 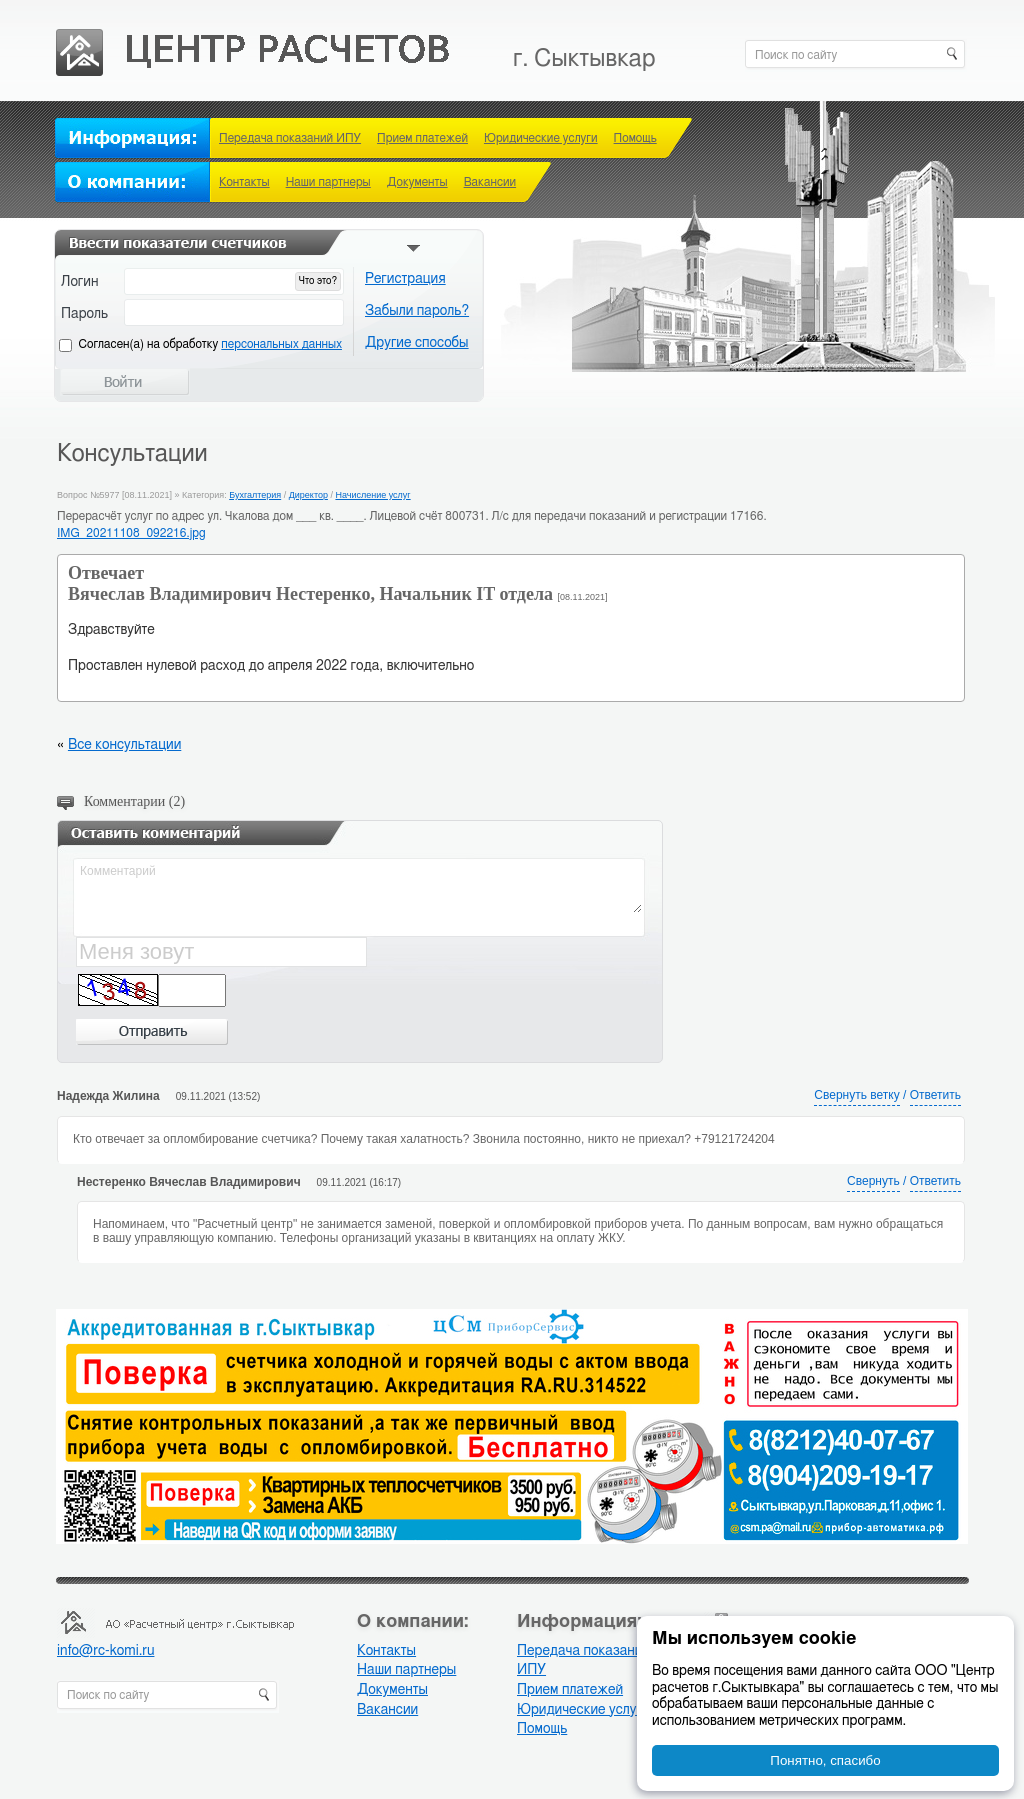 What do you see at coordinates (84, 314) in the screenshot?
I see `Пароль` at bounding box center [84, 314].